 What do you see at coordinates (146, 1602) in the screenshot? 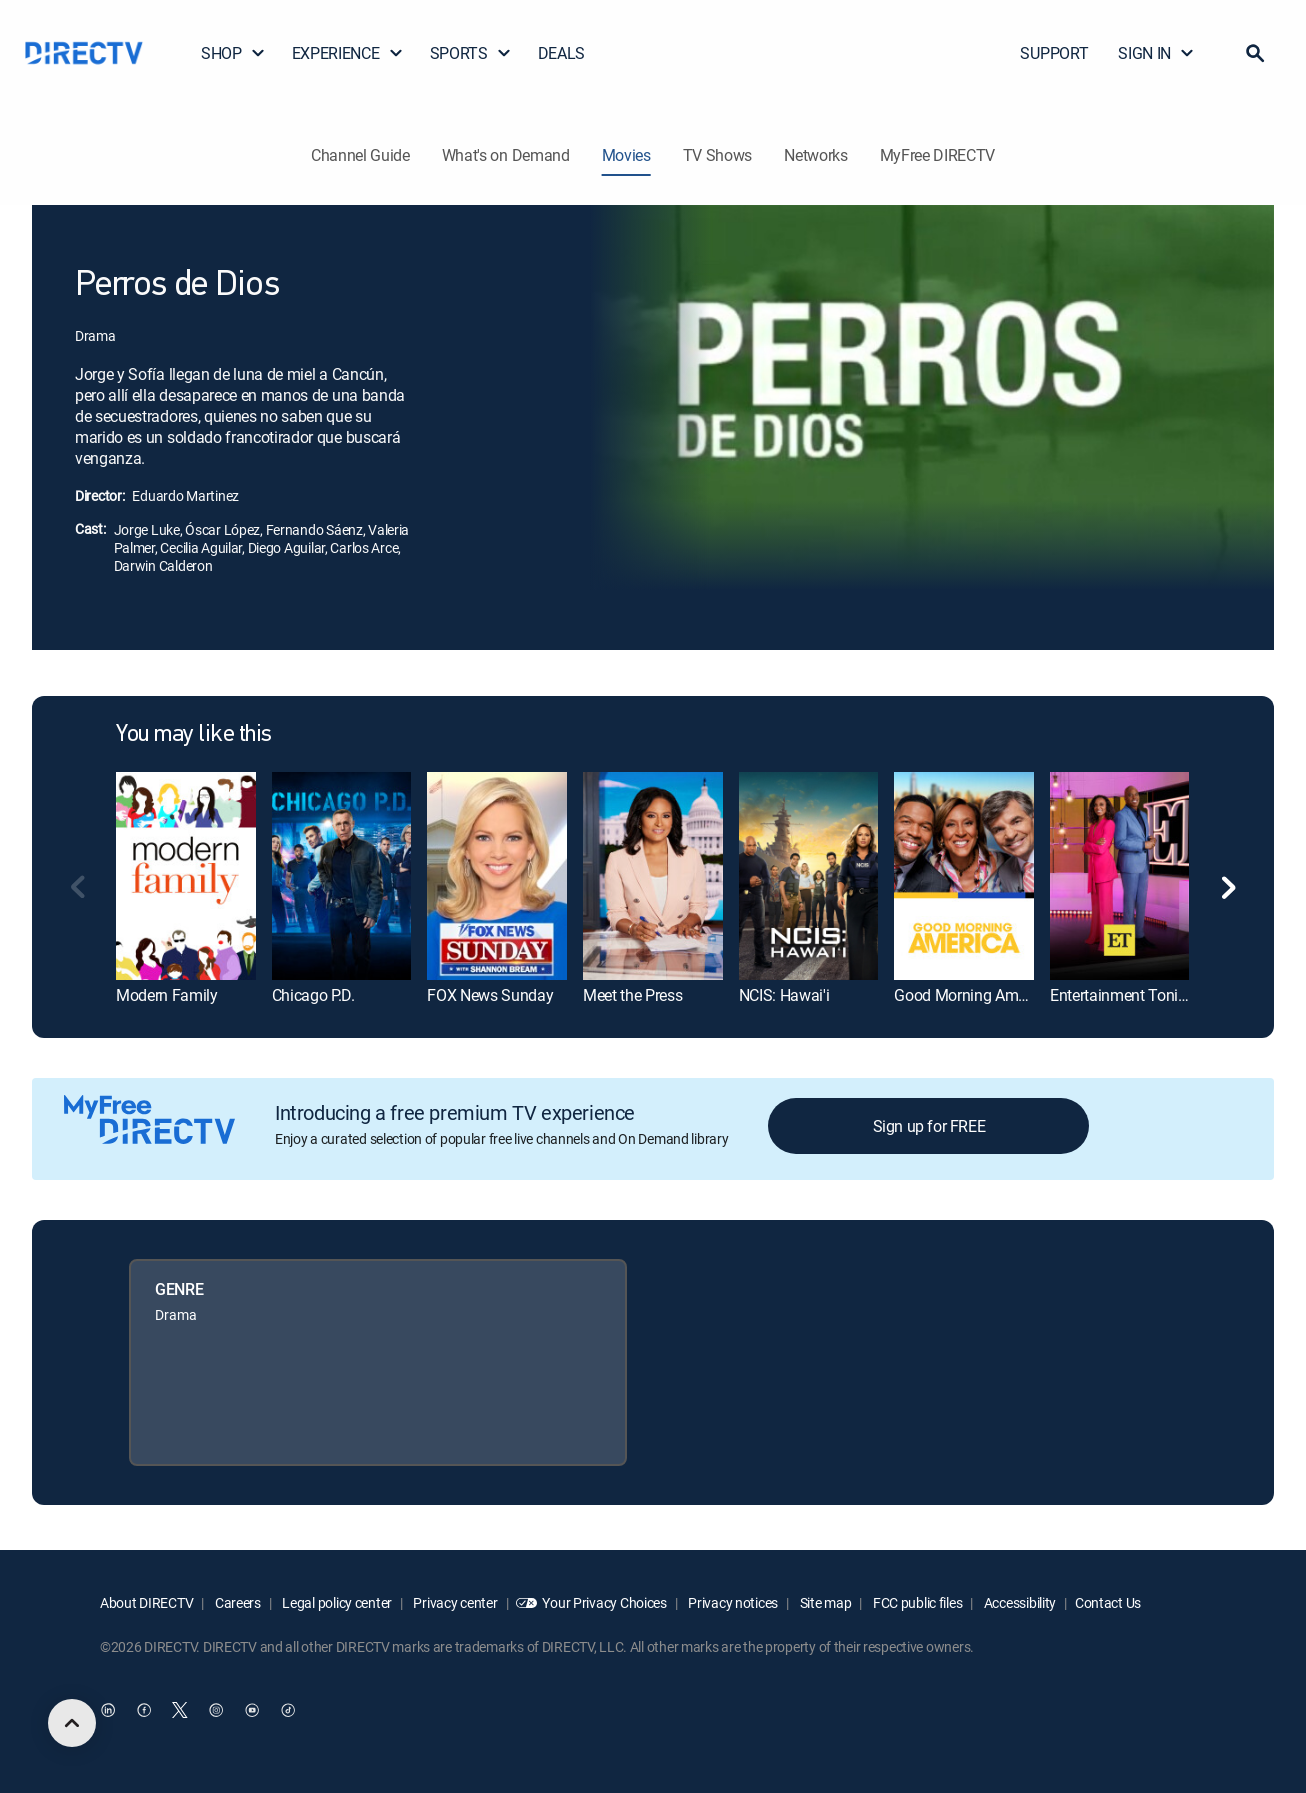
I see `About DIRECTV` at bounding box center [146, 1602].